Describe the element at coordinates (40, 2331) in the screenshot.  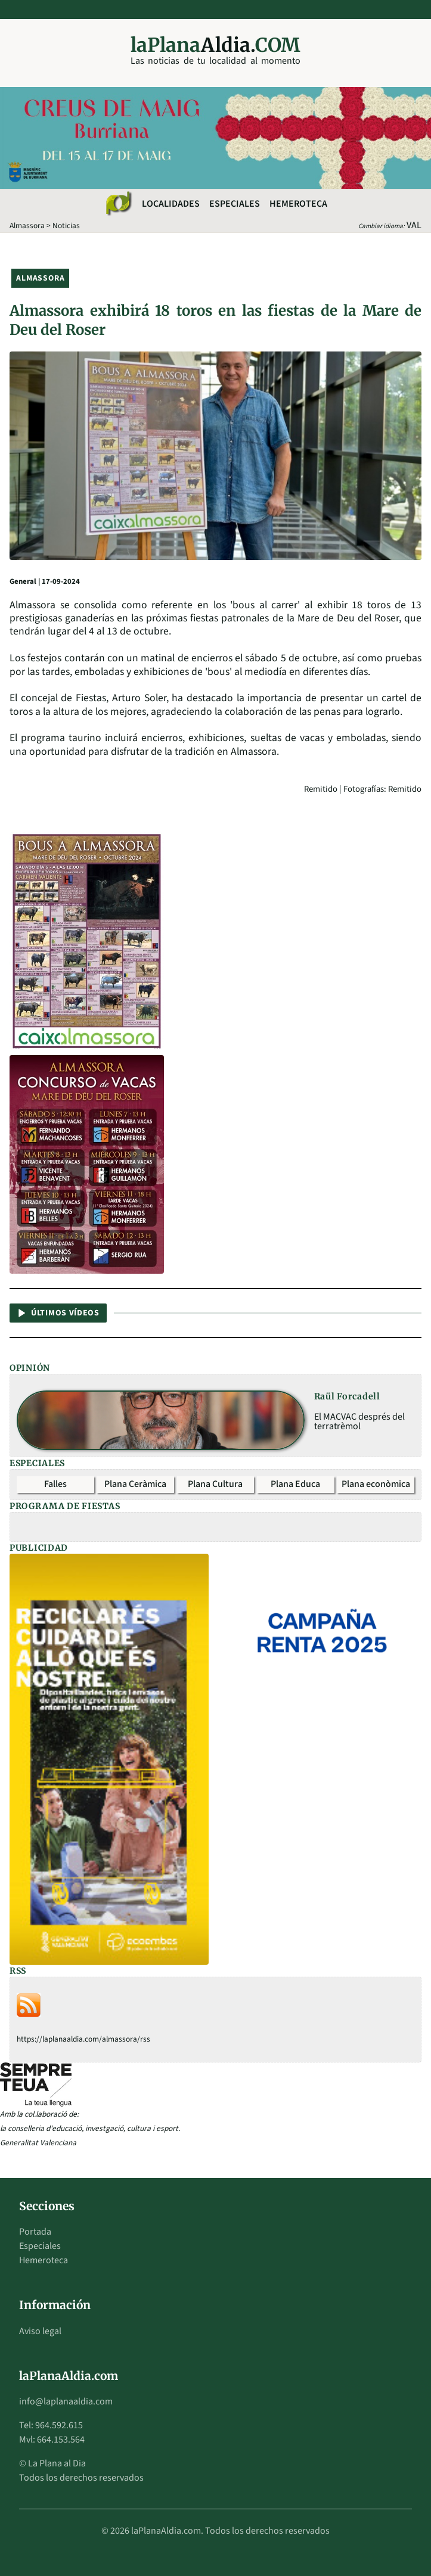
I see `Aviso legal` at that location.